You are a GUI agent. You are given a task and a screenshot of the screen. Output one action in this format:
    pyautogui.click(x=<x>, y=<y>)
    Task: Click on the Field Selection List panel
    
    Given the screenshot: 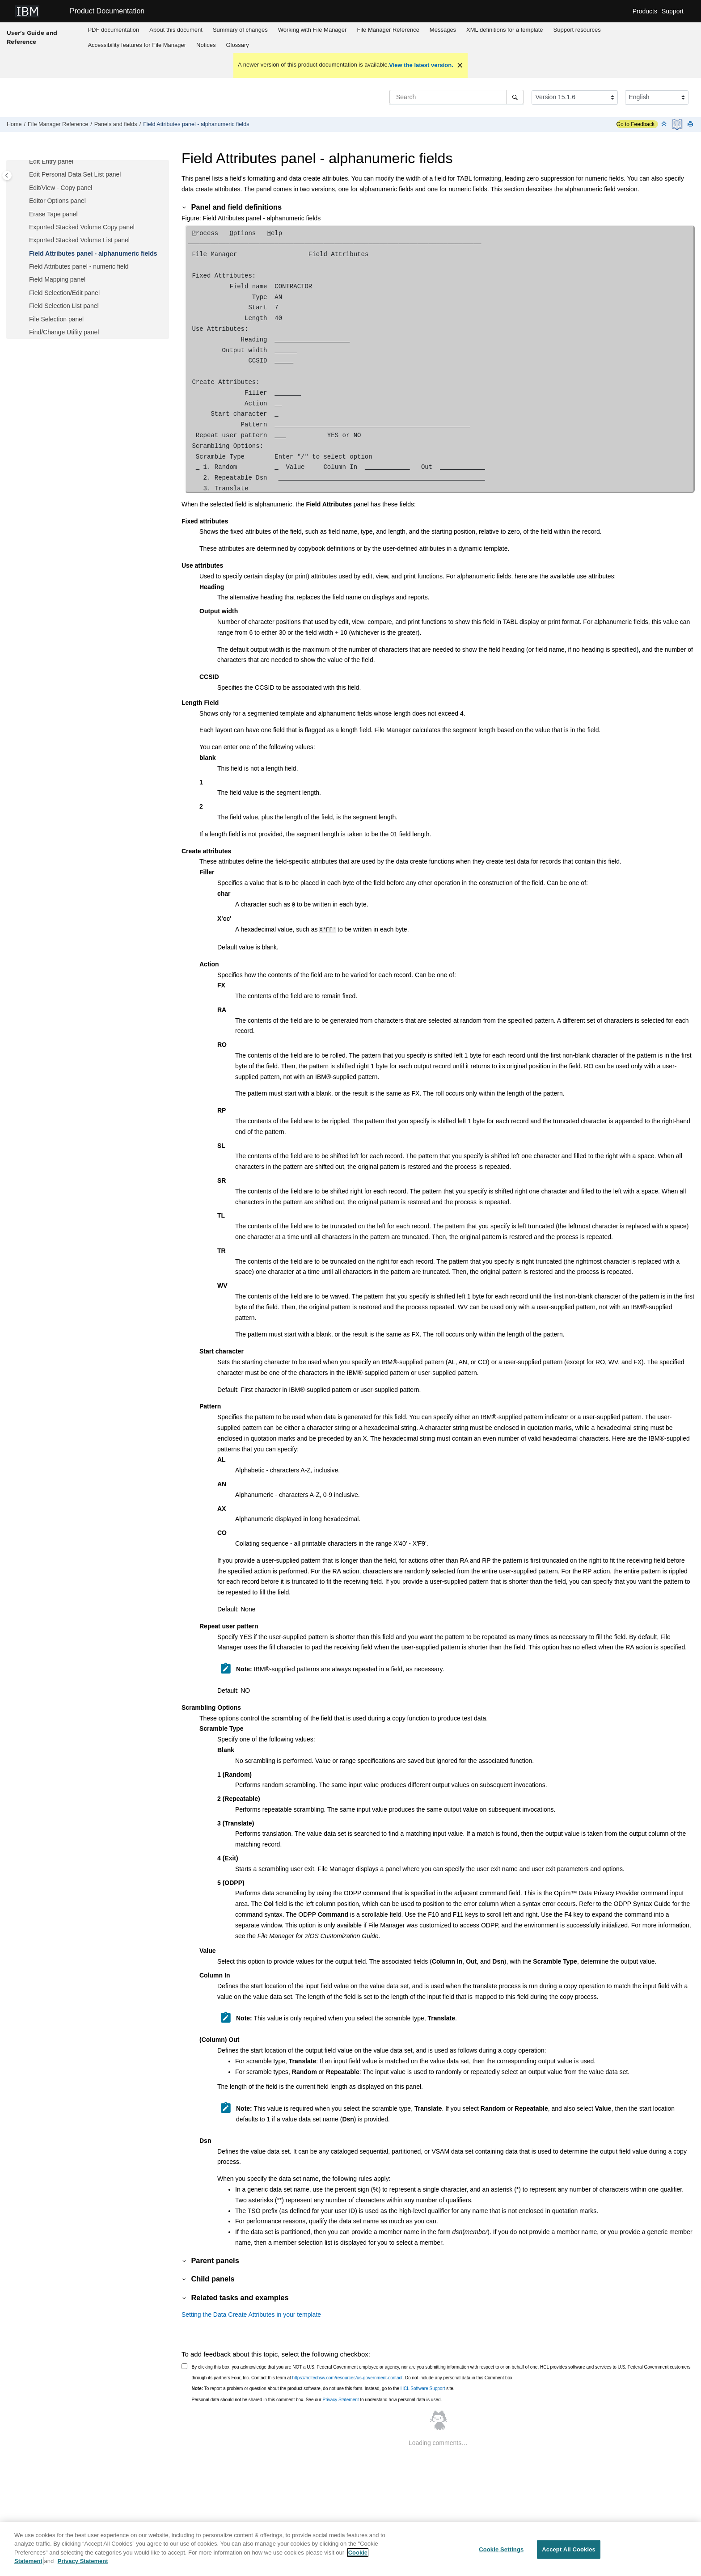 What is the action you would take?
    pyautogui.click(x=64, y=305)
    